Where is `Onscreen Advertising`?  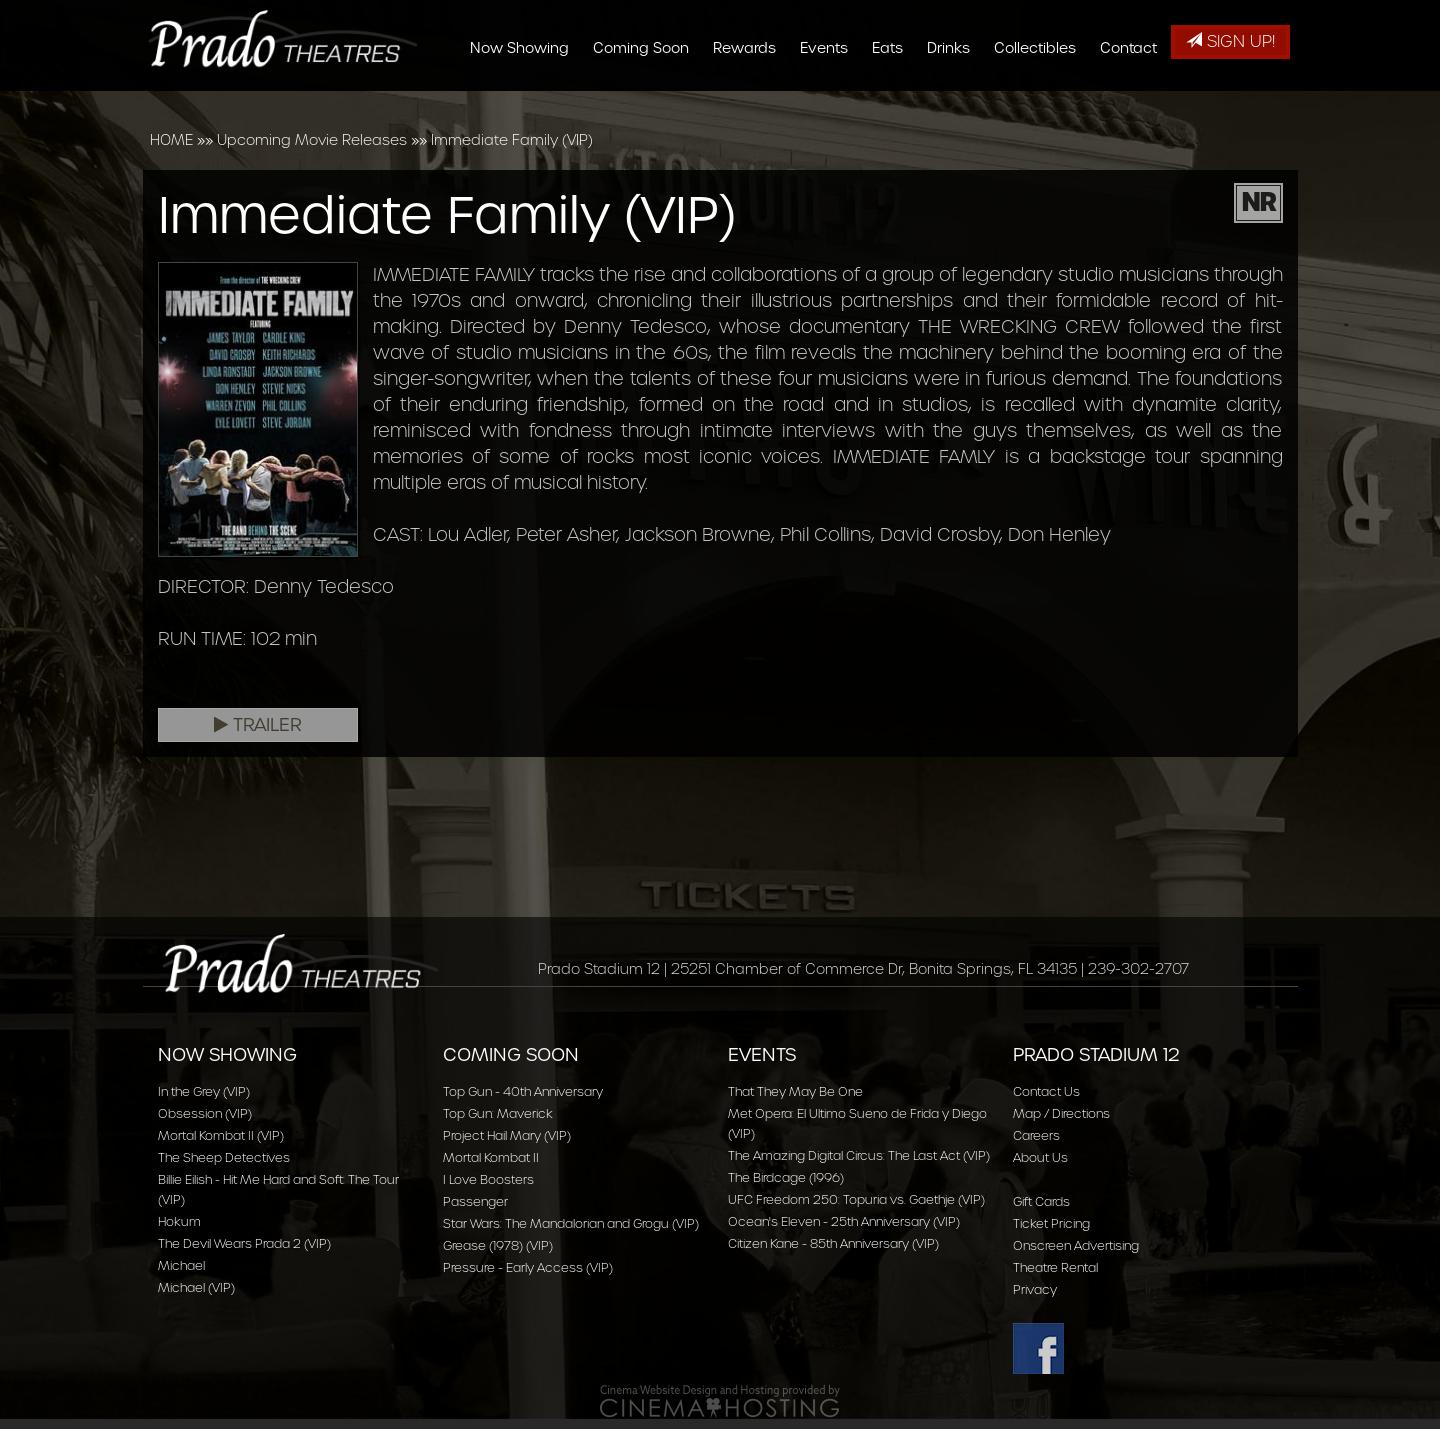
Onscreen Advertising is located at coordinates (1076, 1245).